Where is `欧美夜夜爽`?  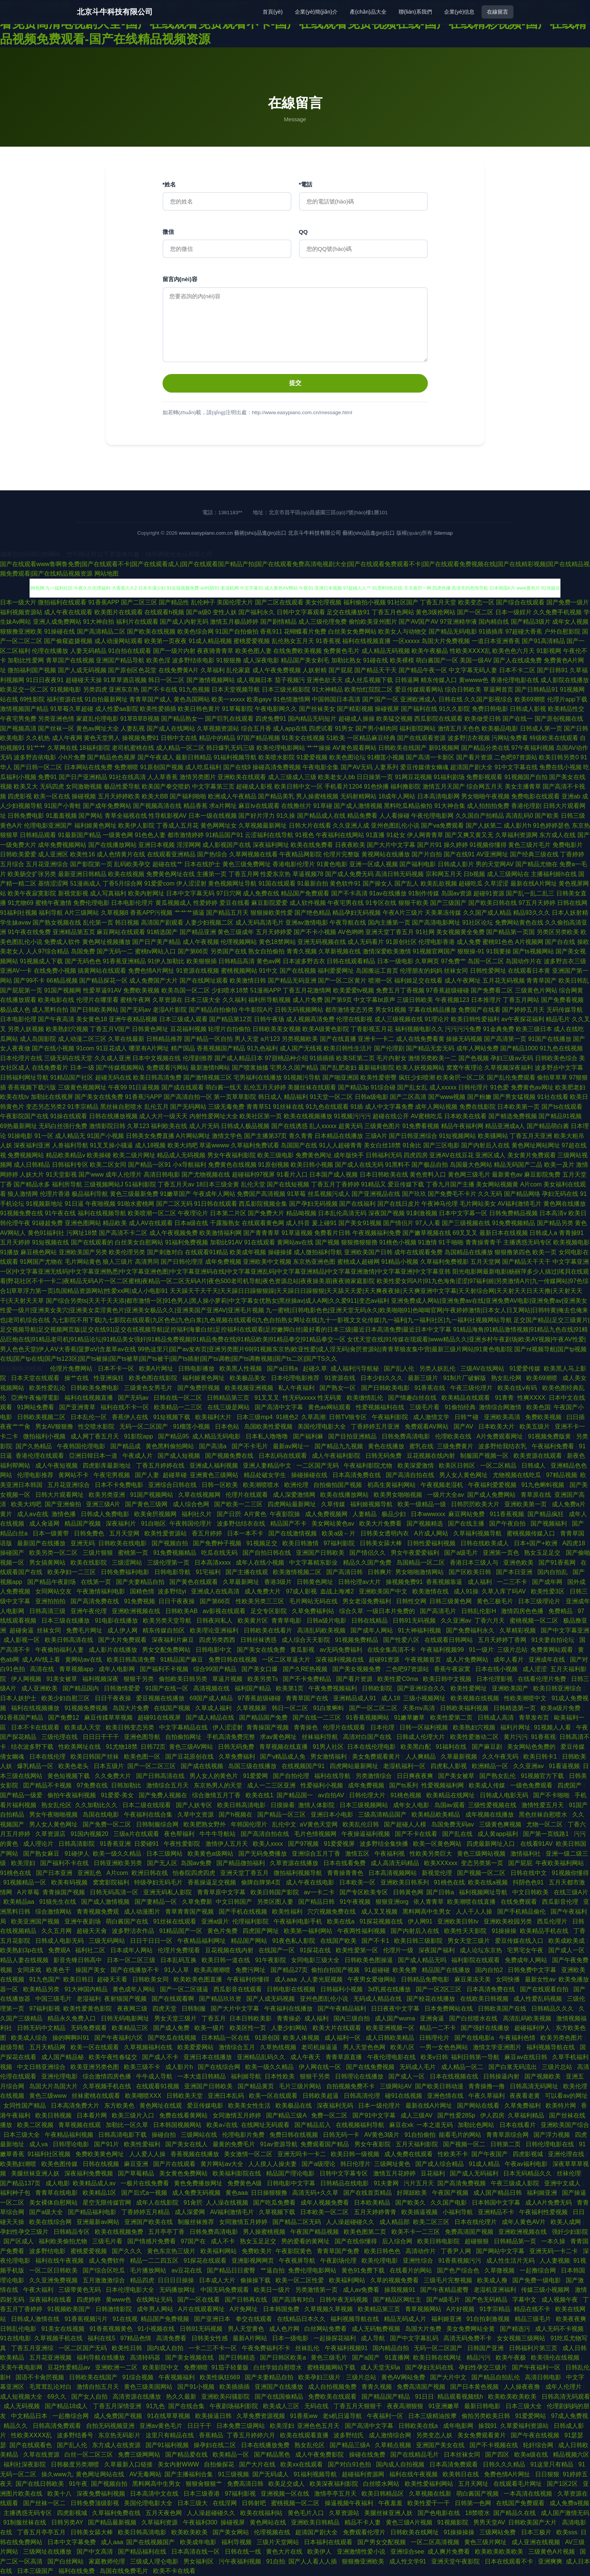 欧美夜夜爽 is located at coordinates (572, 2319).